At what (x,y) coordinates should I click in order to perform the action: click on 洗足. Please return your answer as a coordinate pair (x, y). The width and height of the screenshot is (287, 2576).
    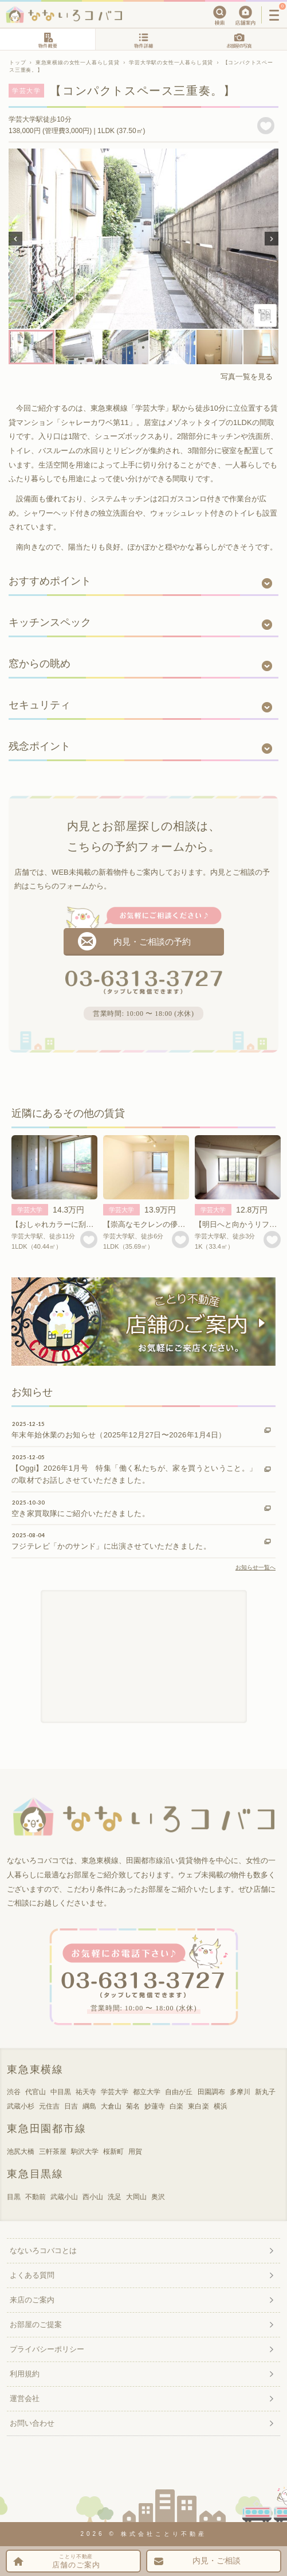
    Looking at the image, I should click on (114, 2197).